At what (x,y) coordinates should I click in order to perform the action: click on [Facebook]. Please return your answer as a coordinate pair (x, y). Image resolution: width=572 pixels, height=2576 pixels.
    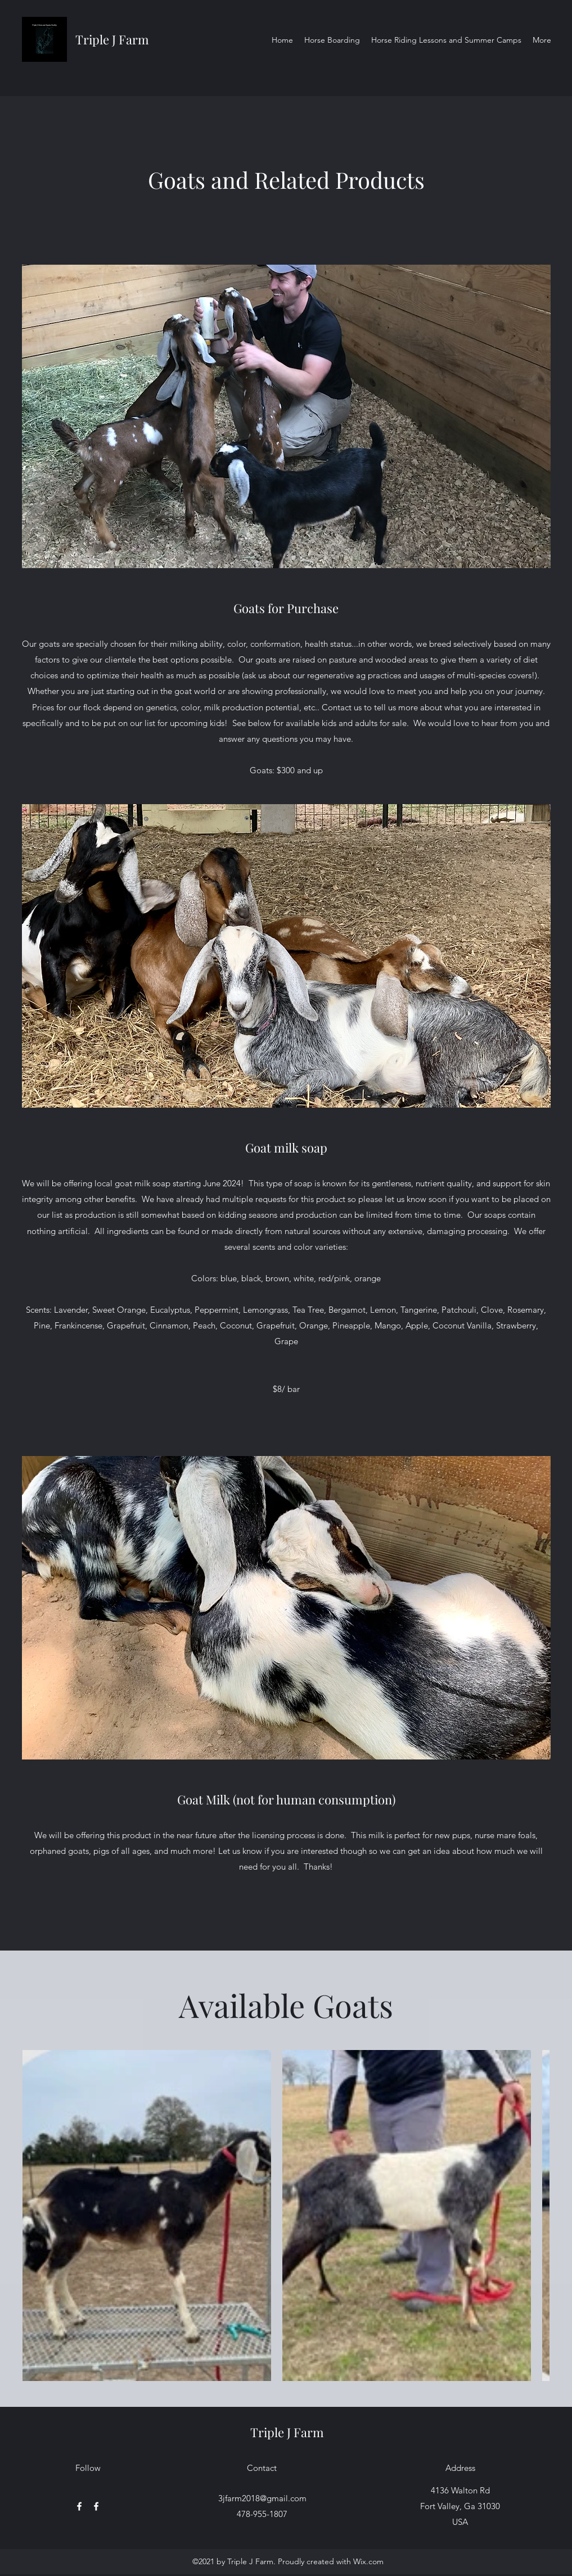
    Looking at the image, I should click on (79, 2506).